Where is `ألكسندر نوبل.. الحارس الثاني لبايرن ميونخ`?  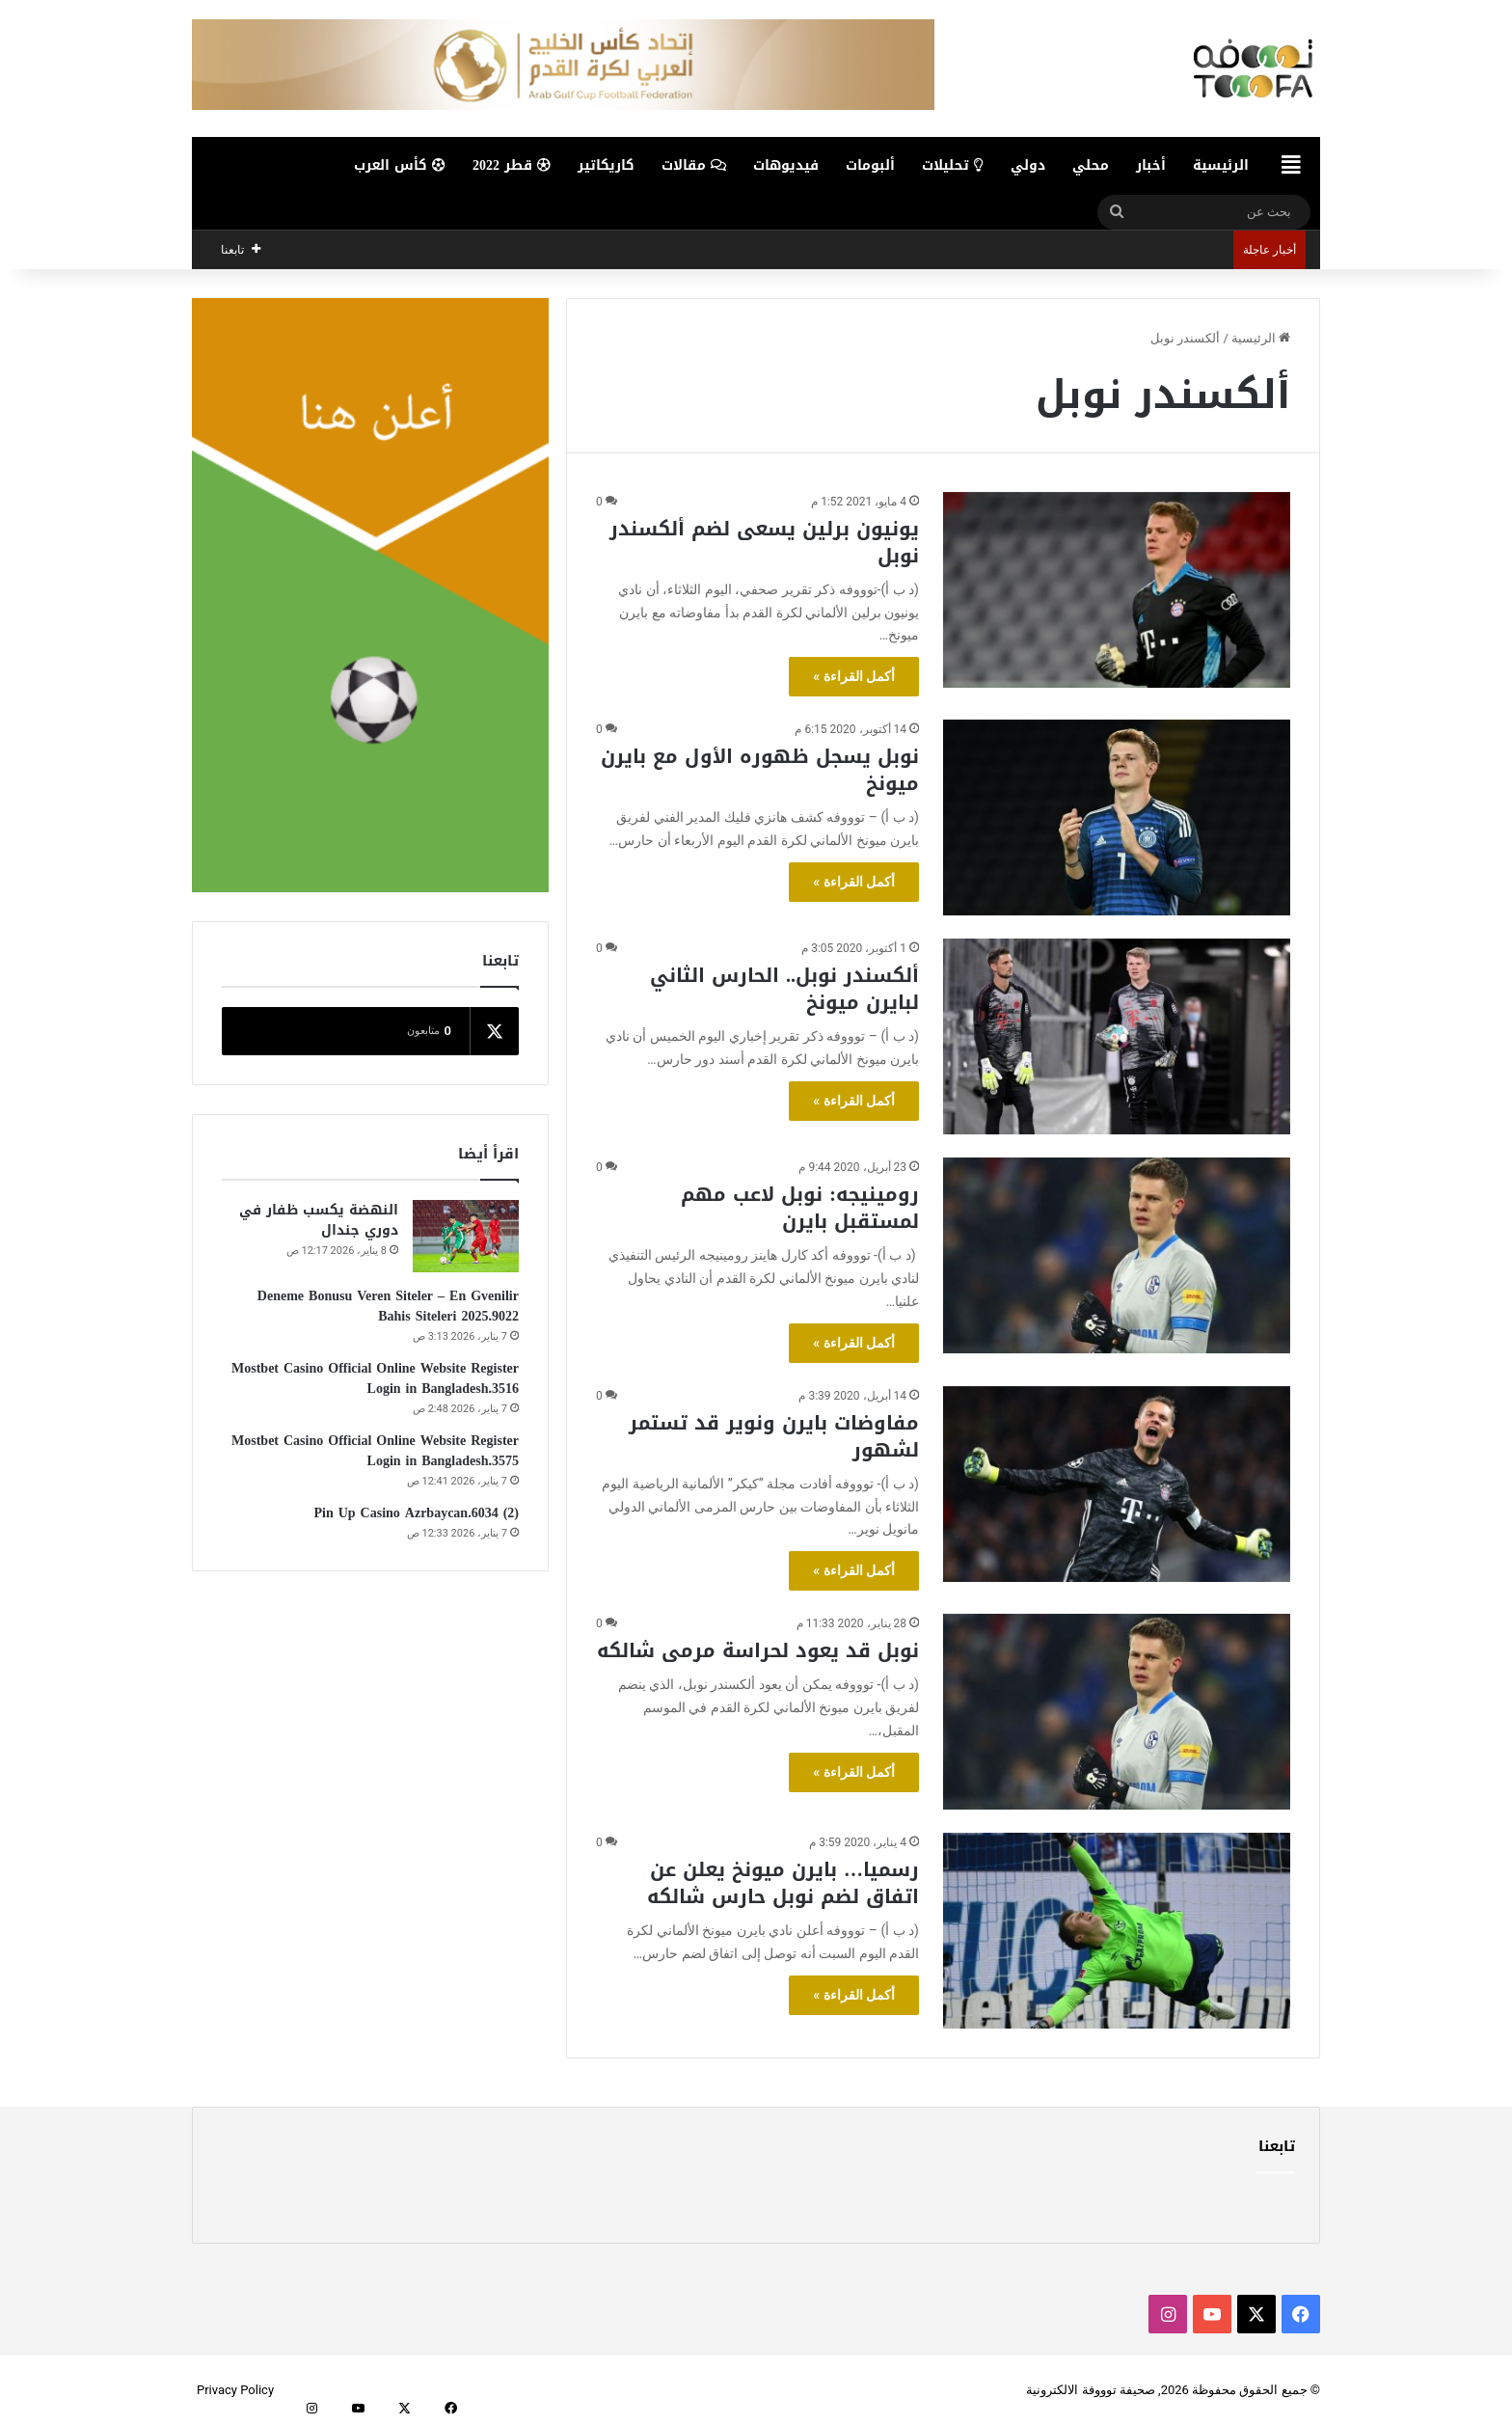 ألكسندر نوبل.. الحارس الثاني لبايرن ميونخ is located at coordinates (784, 989).